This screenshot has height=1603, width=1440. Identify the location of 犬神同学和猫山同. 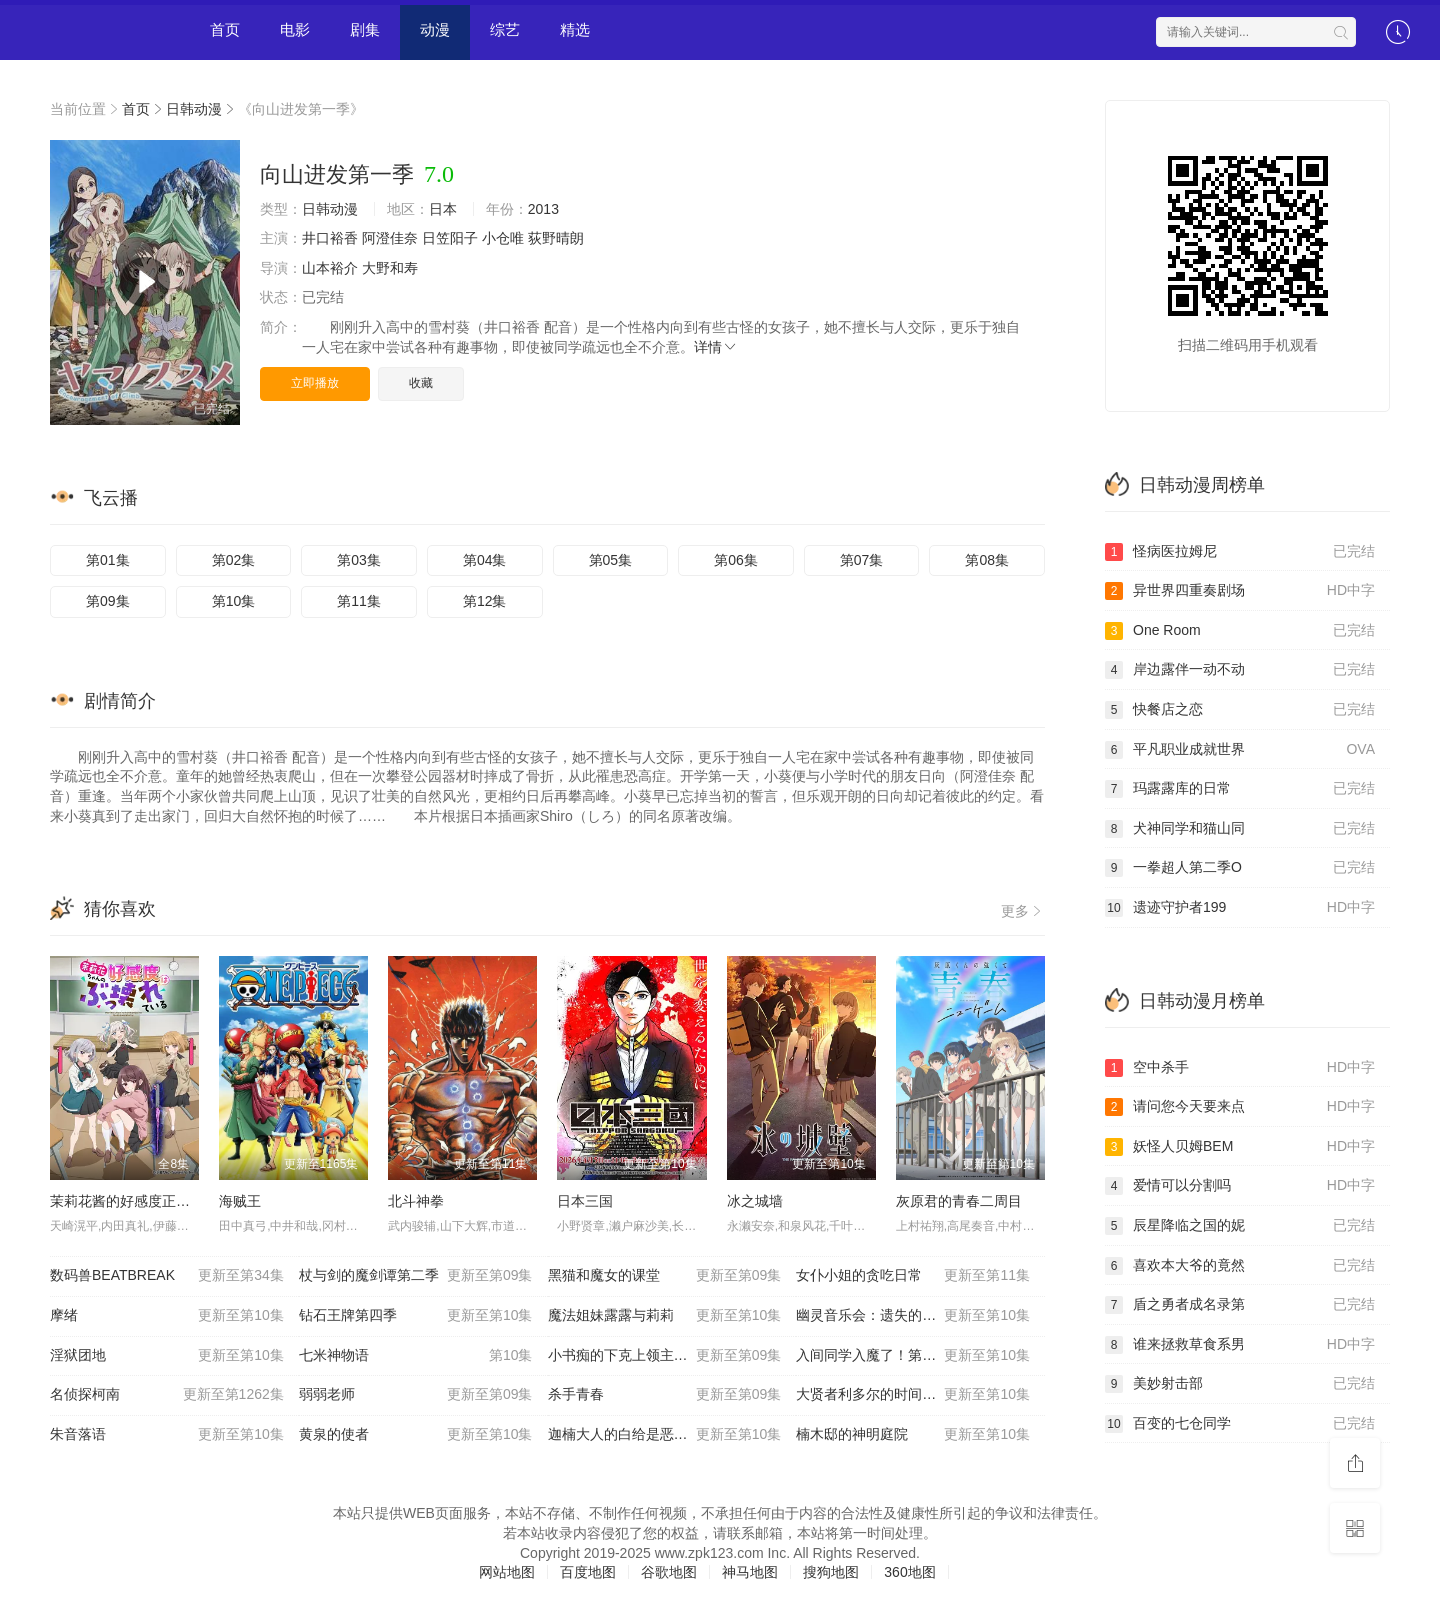
(1240, 829).